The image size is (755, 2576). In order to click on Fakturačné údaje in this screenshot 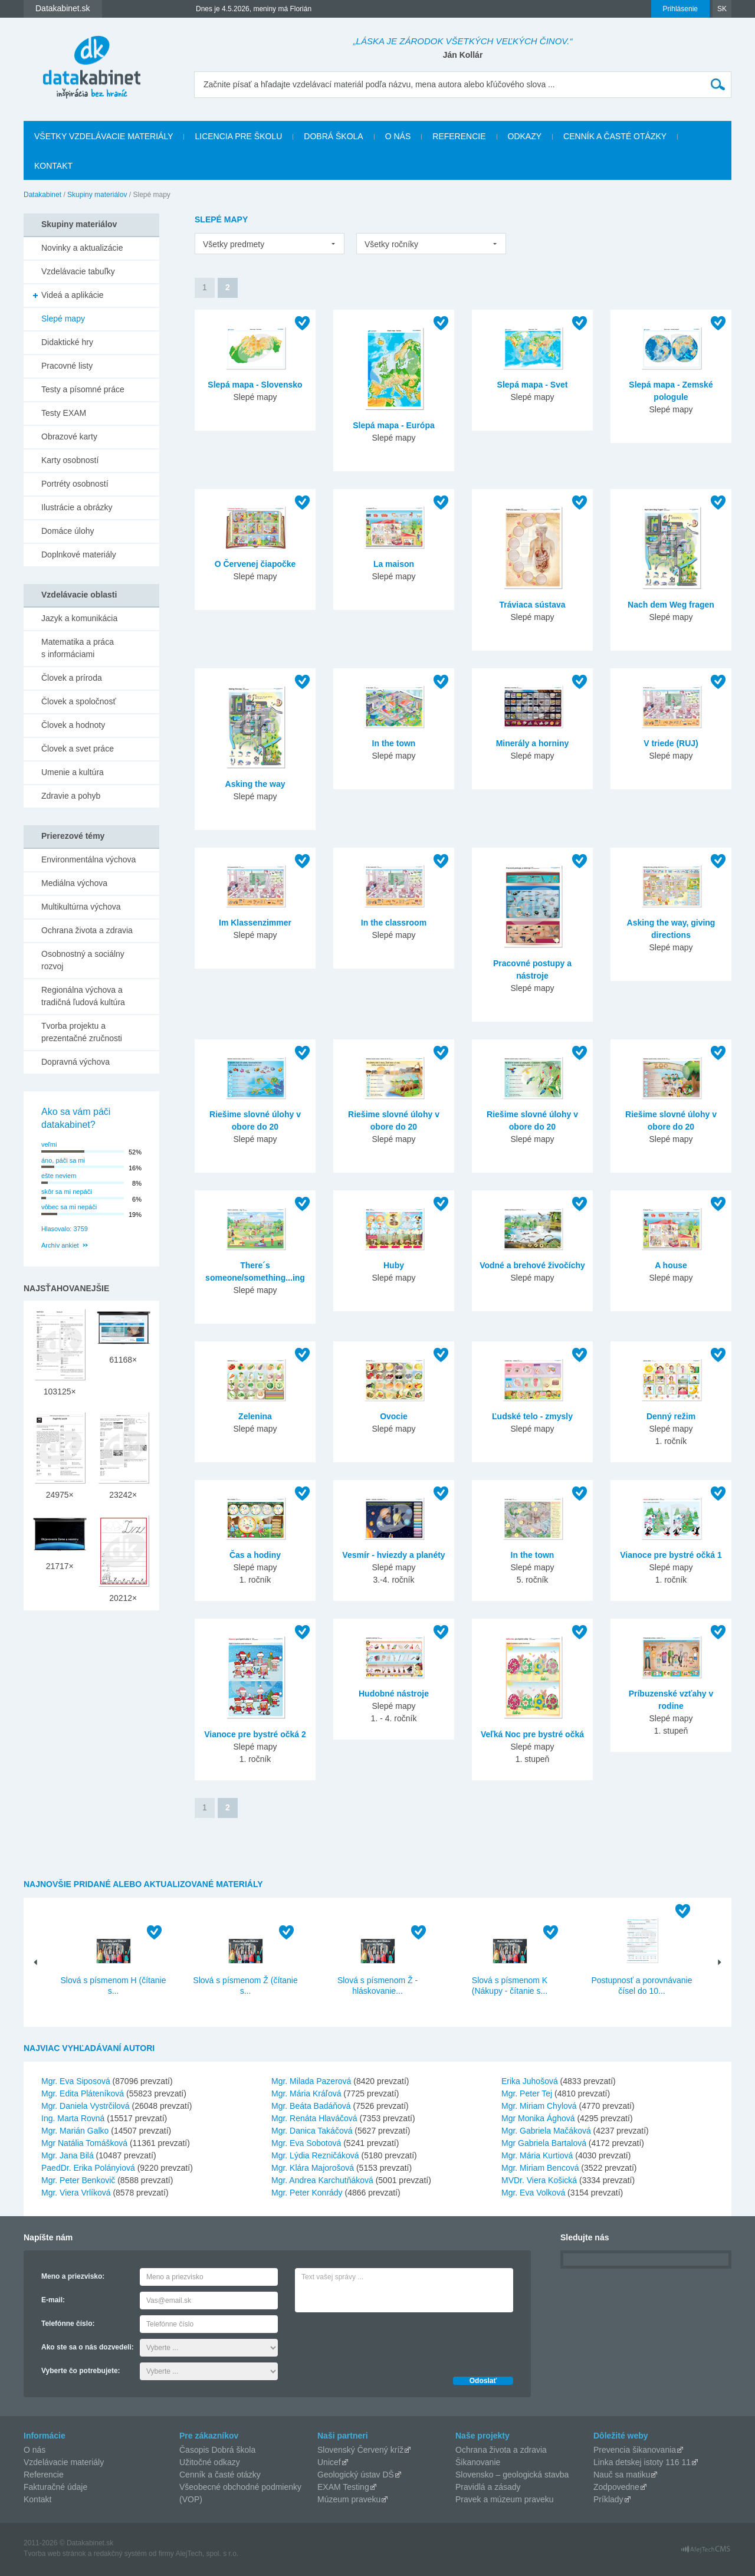, I will do `click(55, 2487)`.